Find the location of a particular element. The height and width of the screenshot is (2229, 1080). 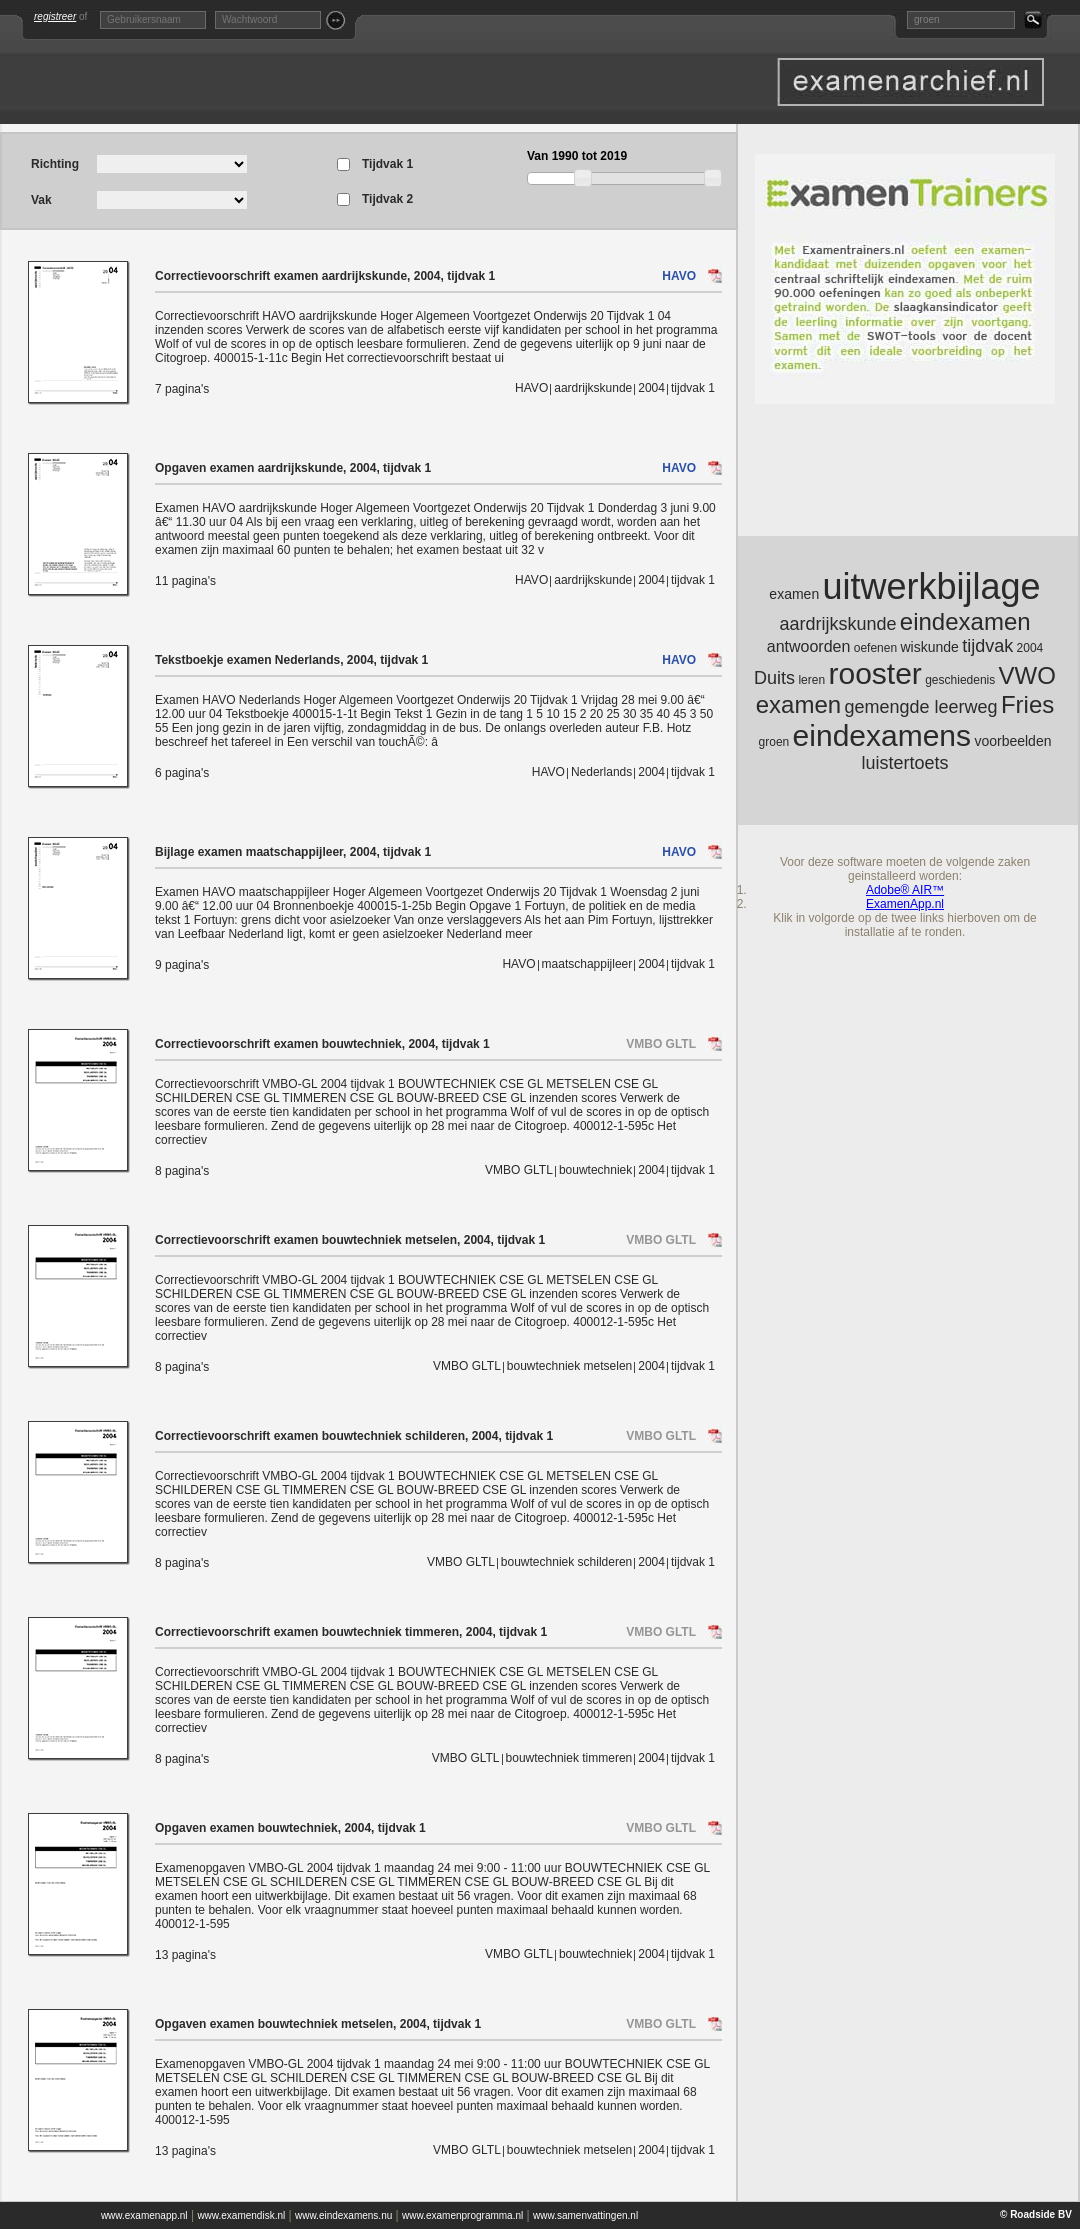

www.examenprogramma.nl is located at coordinates (462, 2215).